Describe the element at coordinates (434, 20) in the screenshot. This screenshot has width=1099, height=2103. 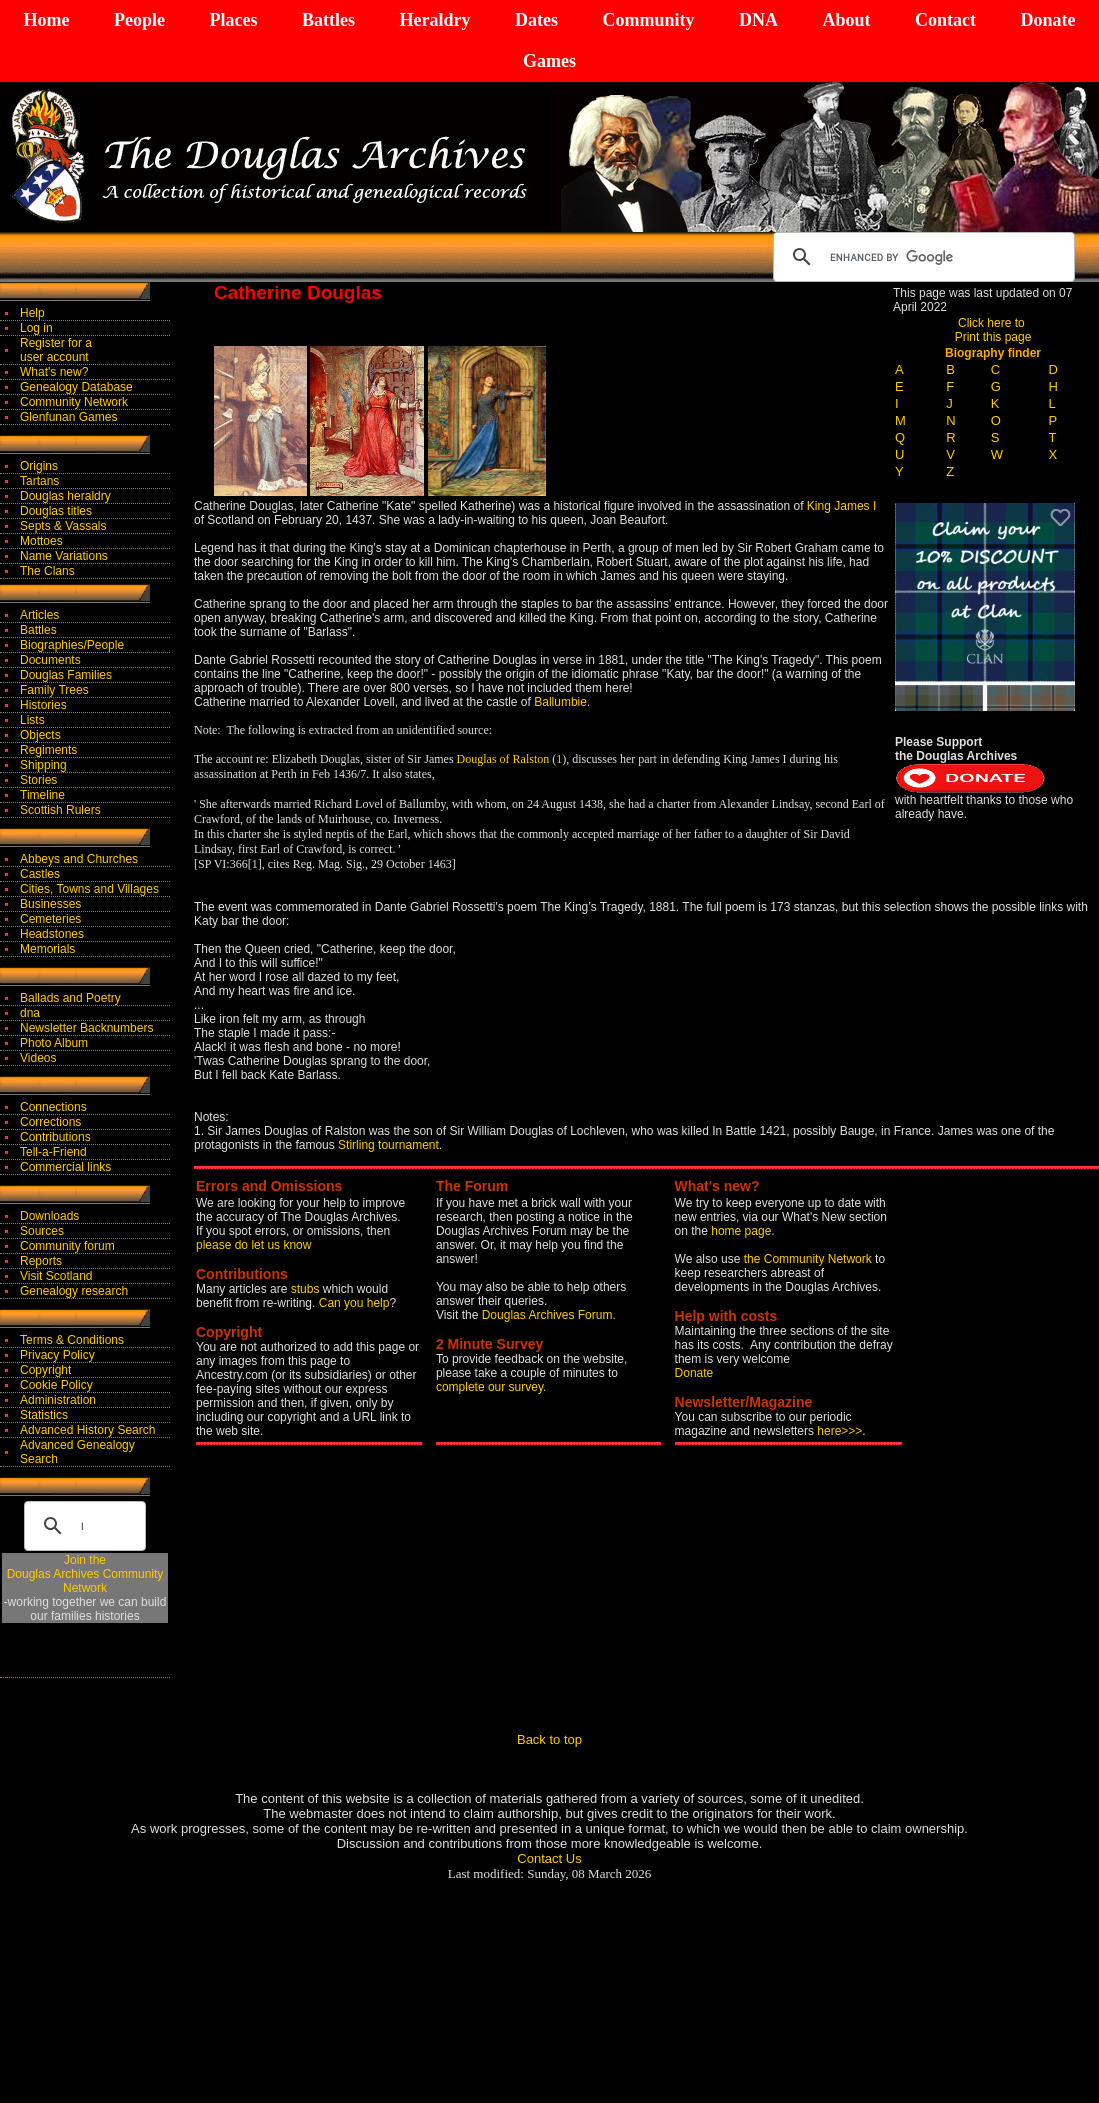
I see `Heraldry` at that location.